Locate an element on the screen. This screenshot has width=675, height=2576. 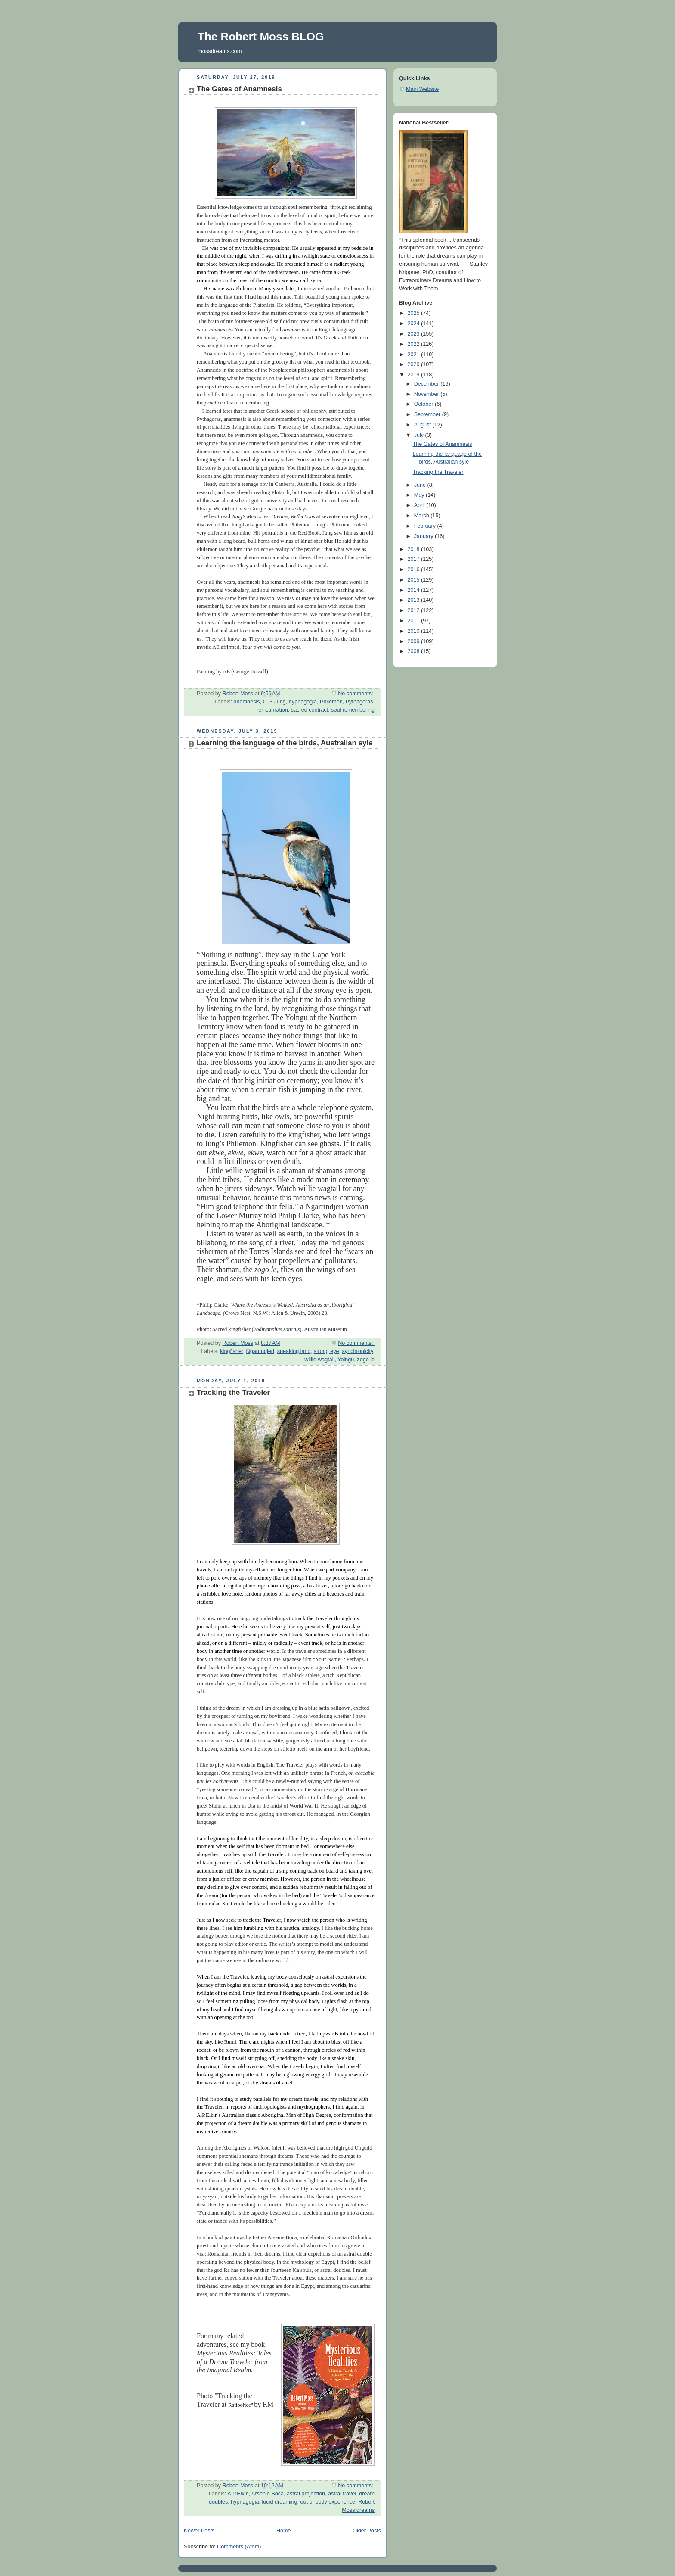
lucid dreaming is located at coordinates (279, 2502).